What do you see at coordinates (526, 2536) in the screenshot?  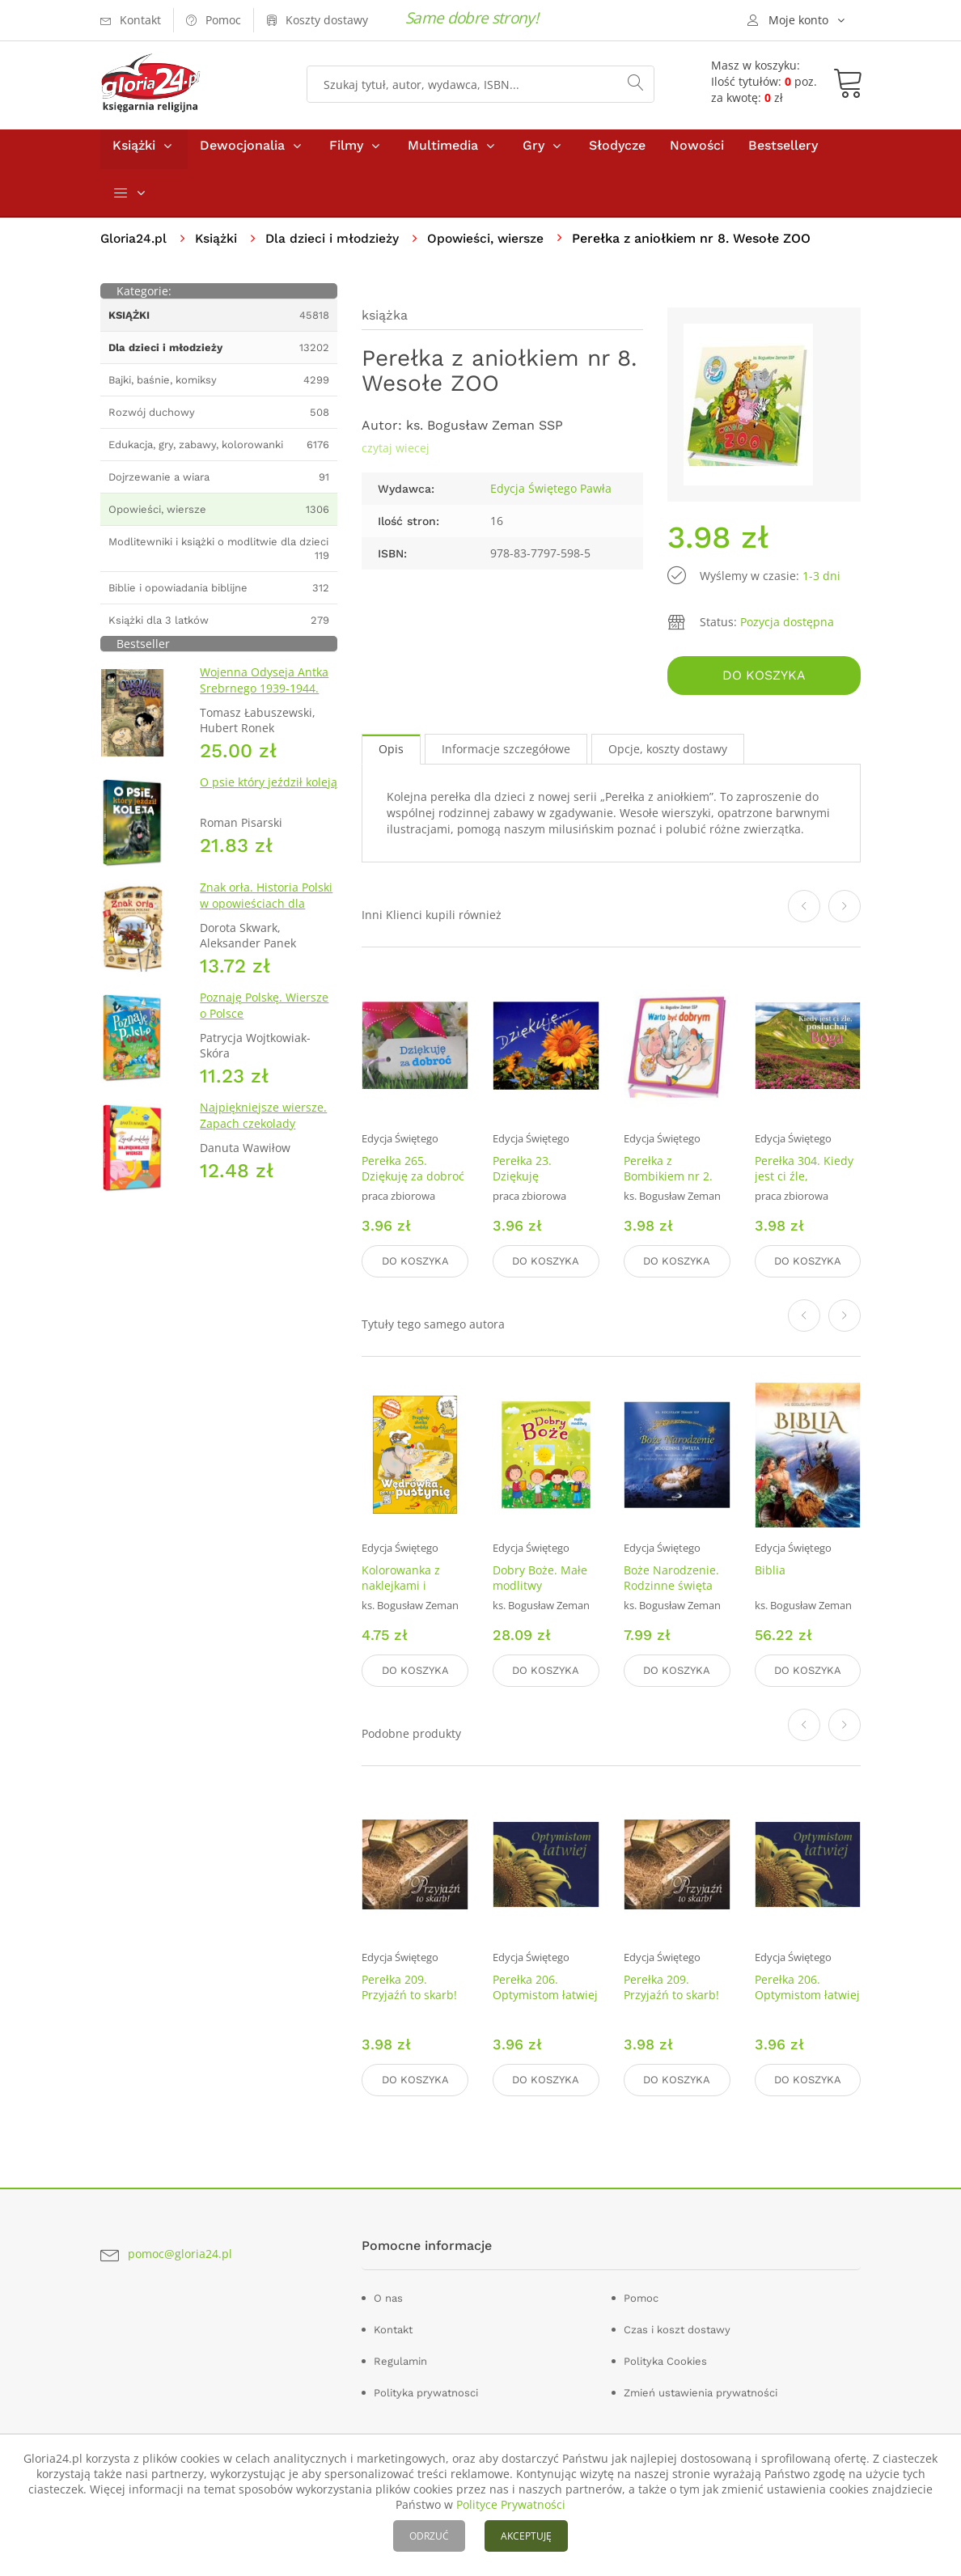 I see `AKCEPTUJĘ` at bounding box center [526, 2536].